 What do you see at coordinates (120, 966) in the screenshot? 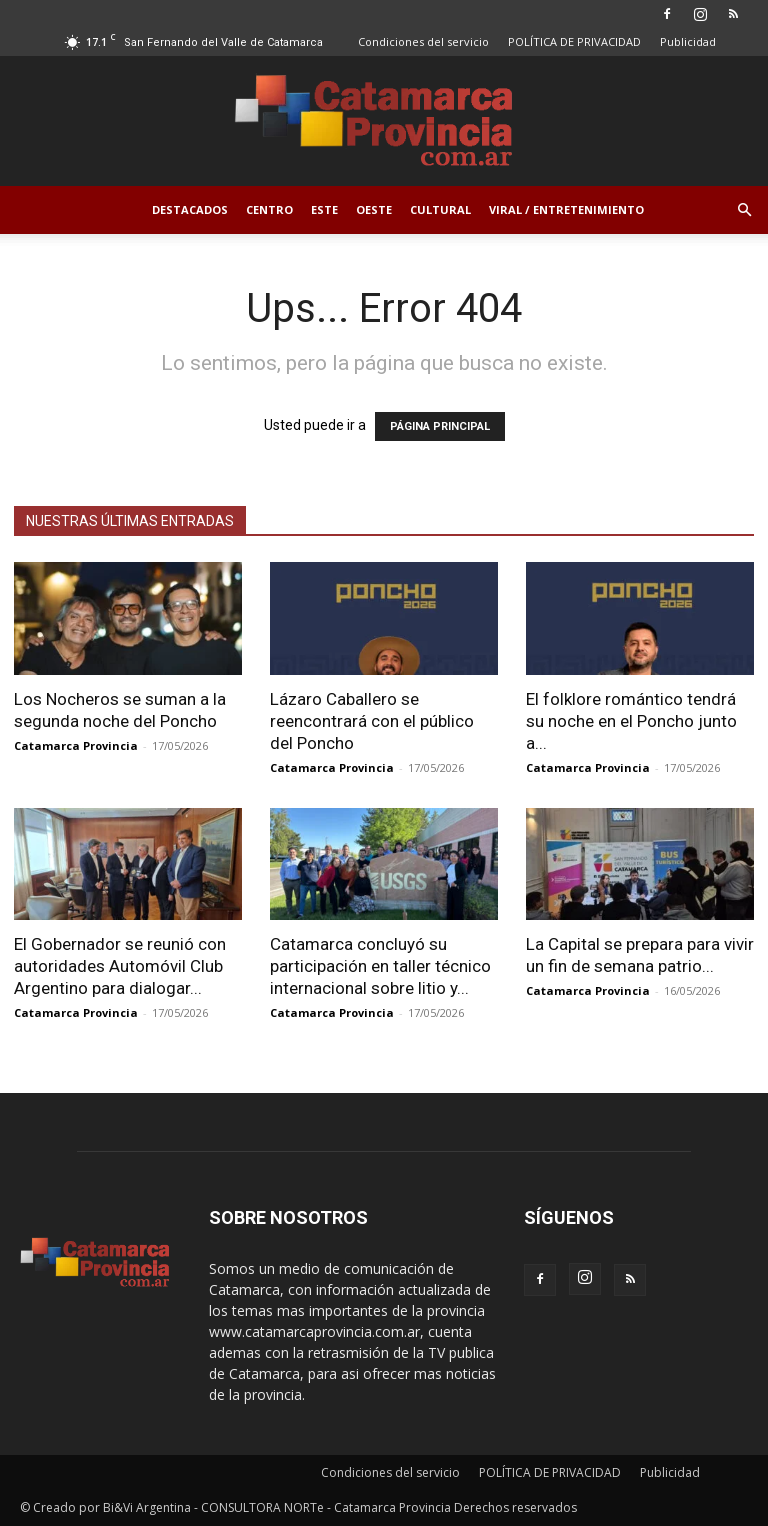
I see `El Gobernador se reunió con autoridades Automóvil Club Argentino para dialogar...` at bounding box center [120, 966].